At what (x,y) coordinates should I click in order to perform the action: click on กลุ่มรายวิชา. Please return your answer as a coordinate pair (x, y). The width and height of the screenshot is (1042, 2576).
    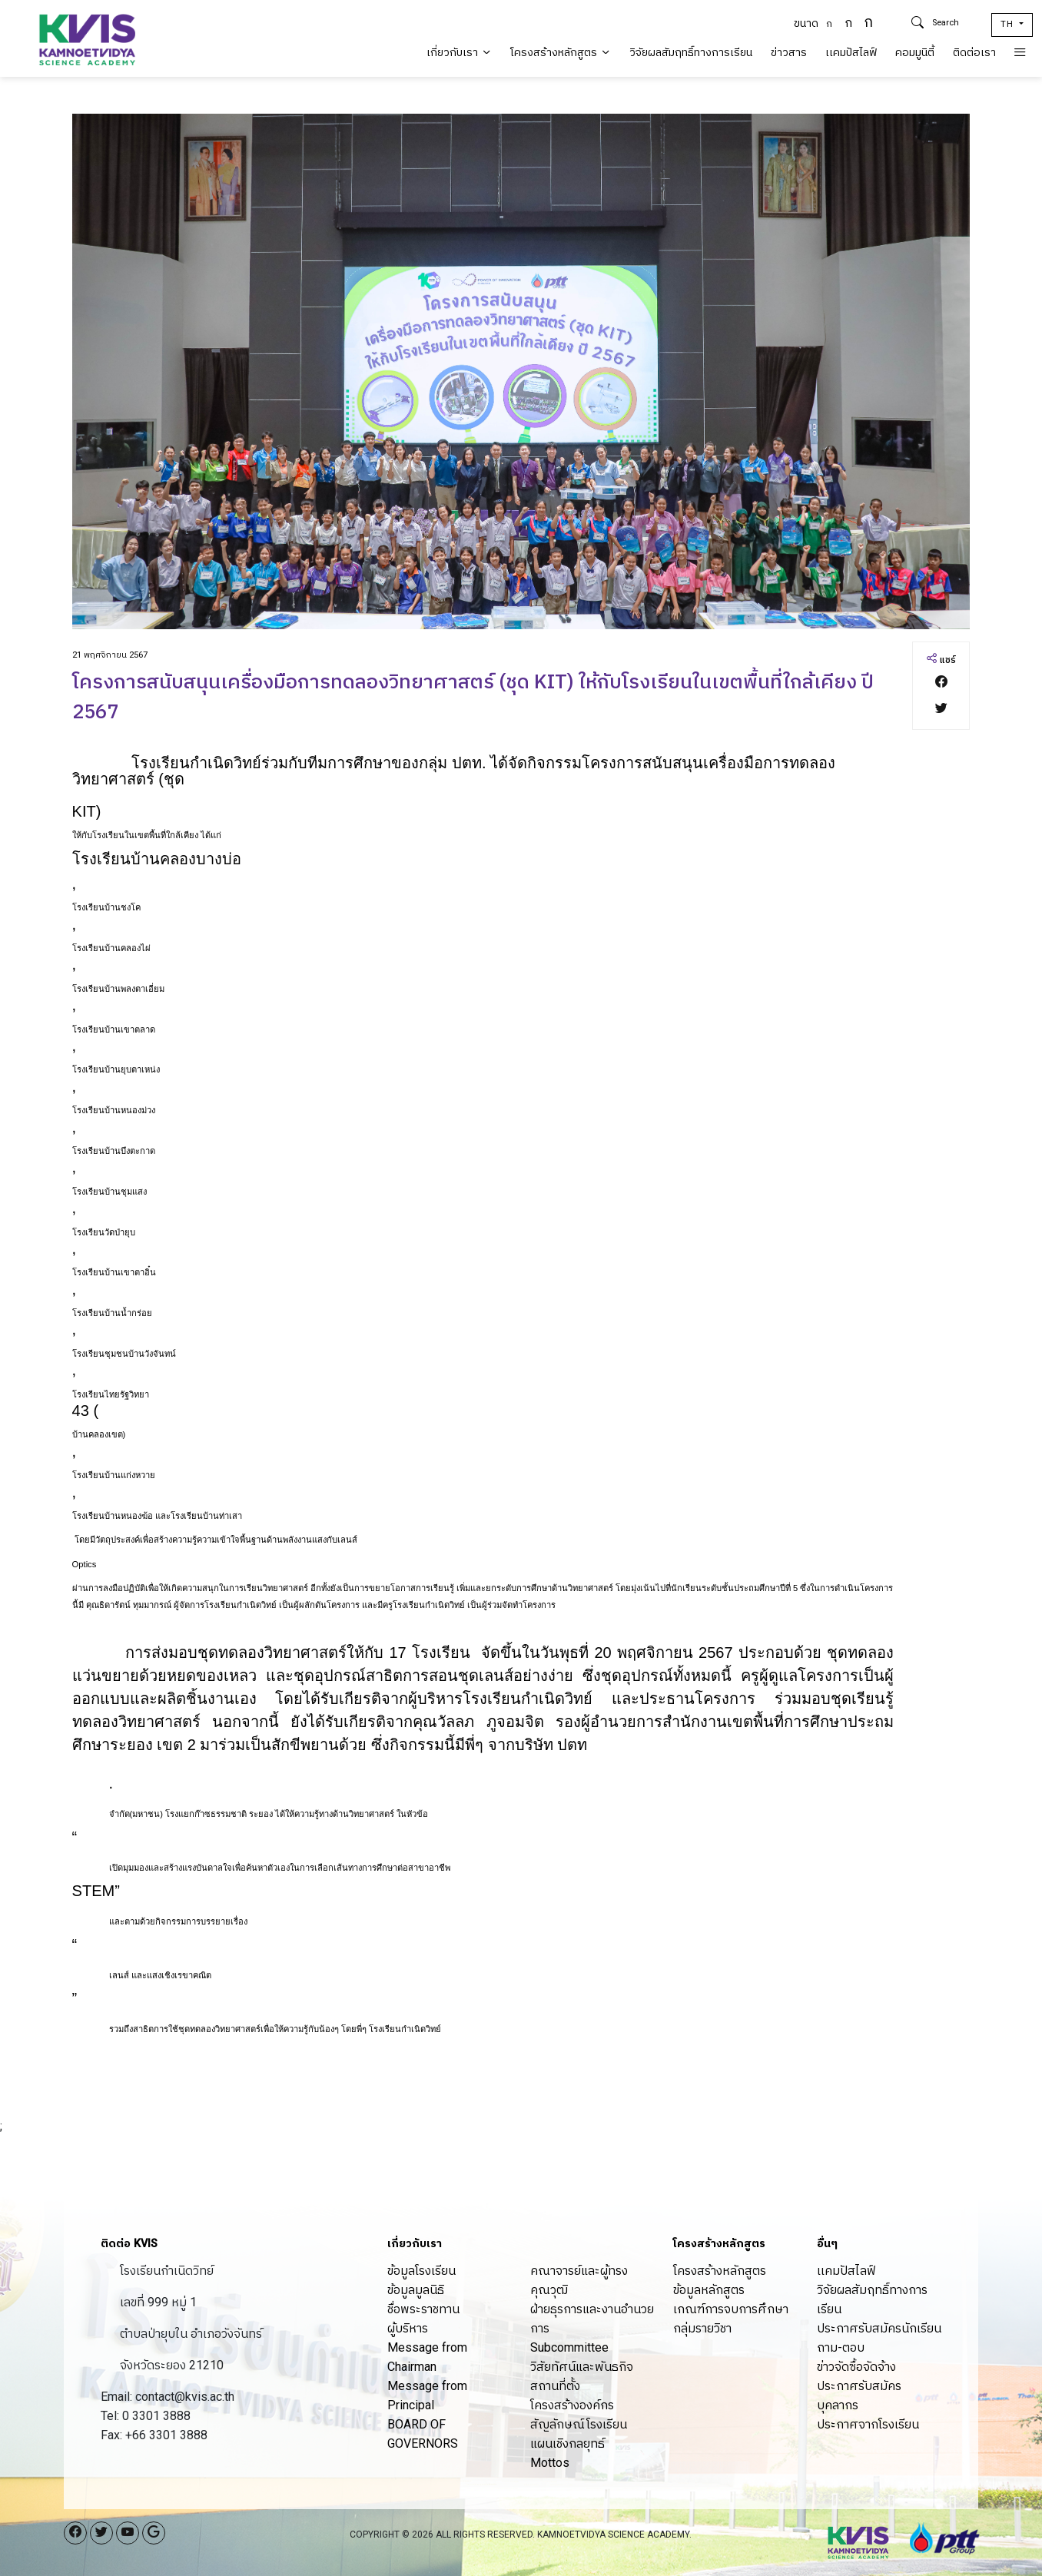
    Looking at the image, I should click on (702, 2328).